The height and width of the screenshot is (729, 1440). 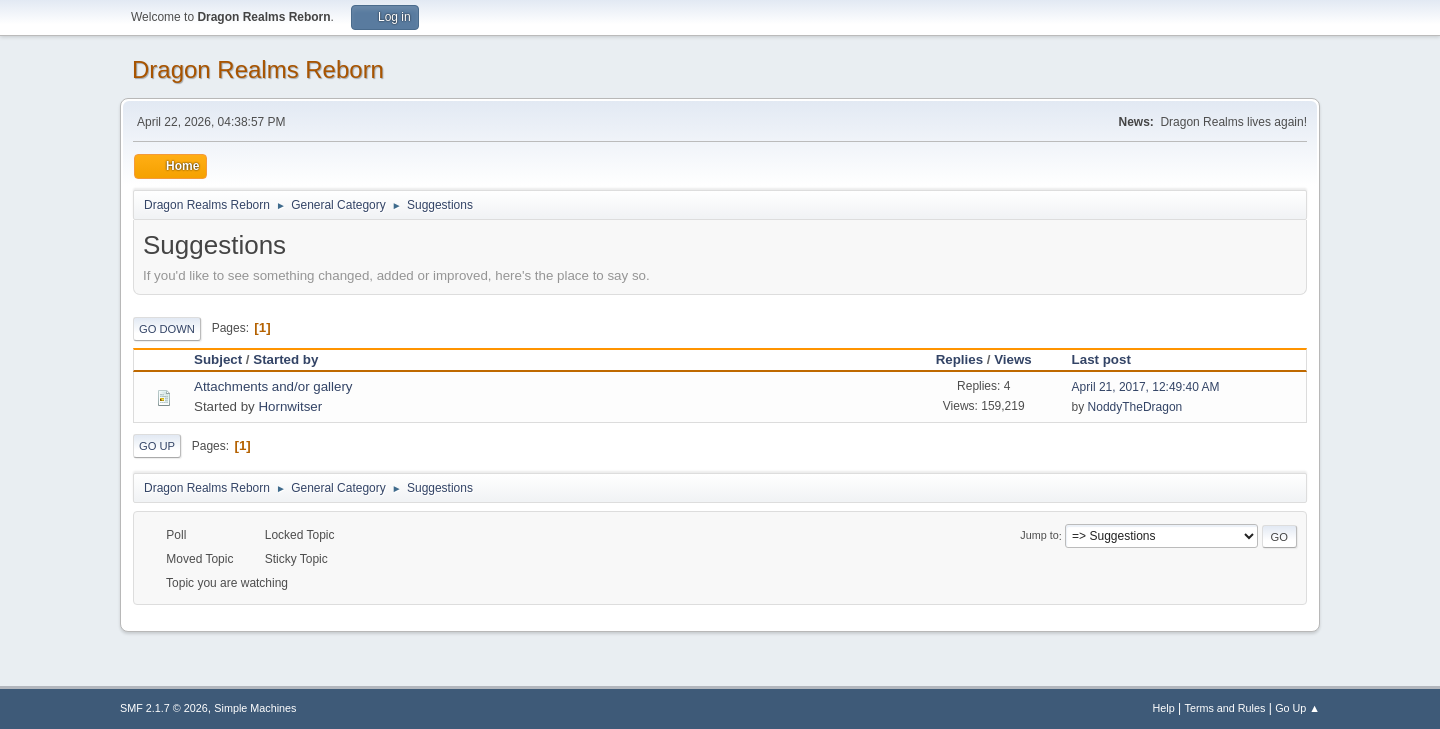 What do you see at coordinates (959, 359) in the screenshot?
I see `Replies` at bounding box center [959, 359].